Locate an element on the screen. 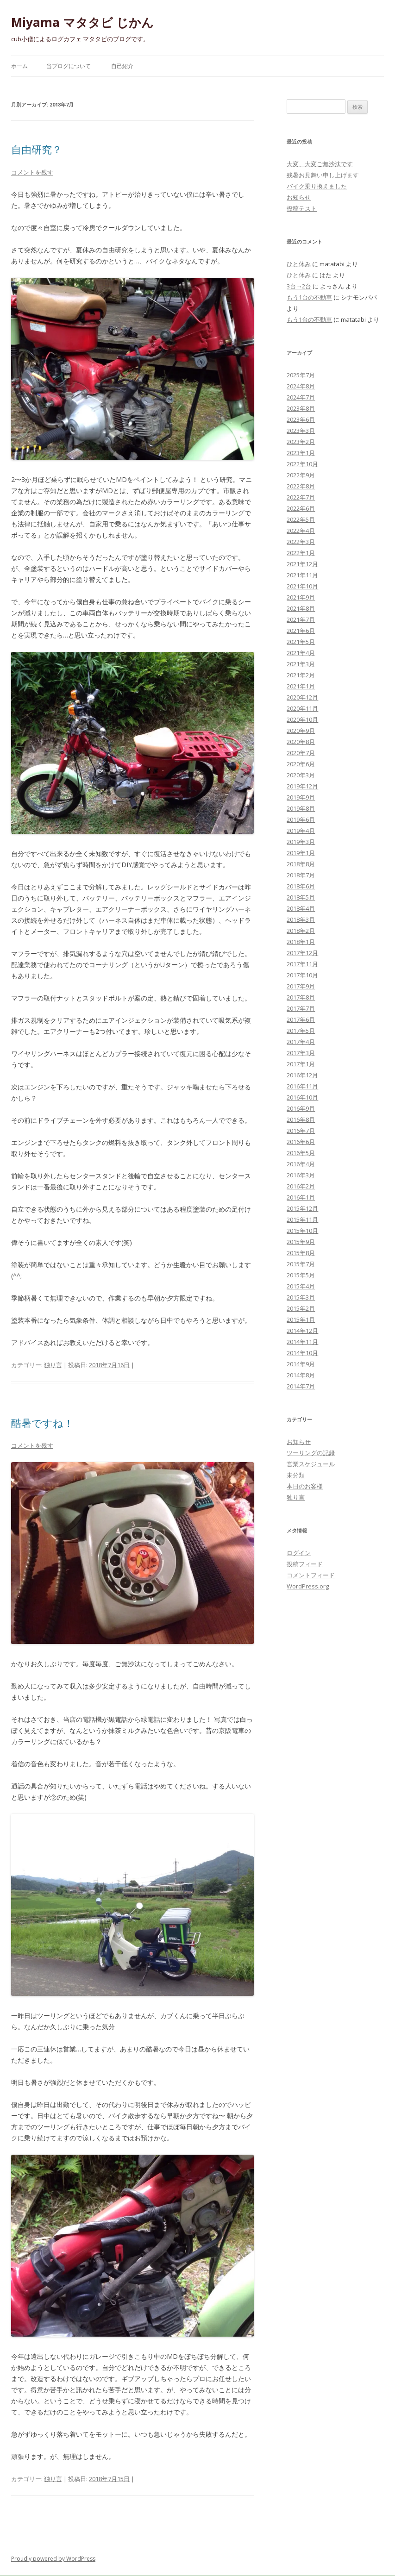 This screenshot has height=2576, width=395. 2016年12月 is located at coordinates (302, 1075).